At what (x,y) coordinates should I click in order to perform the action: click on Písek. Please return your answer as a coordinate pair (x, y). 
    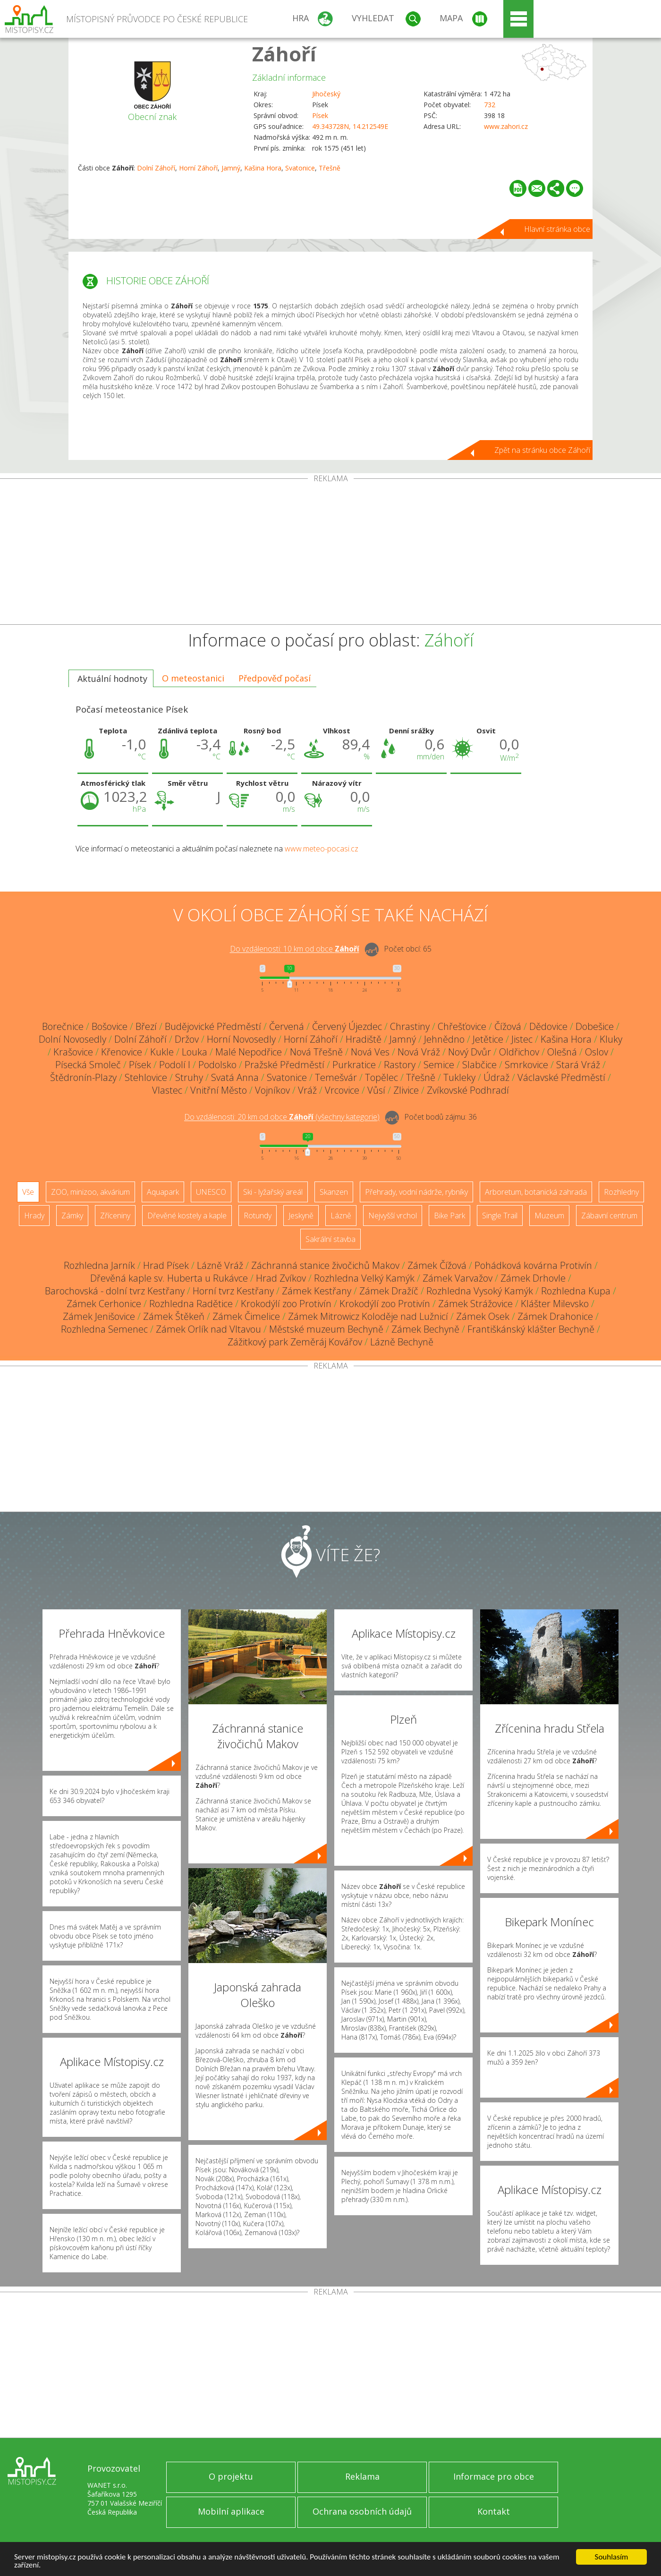
    Looking at the image, I should click on (320, 115).